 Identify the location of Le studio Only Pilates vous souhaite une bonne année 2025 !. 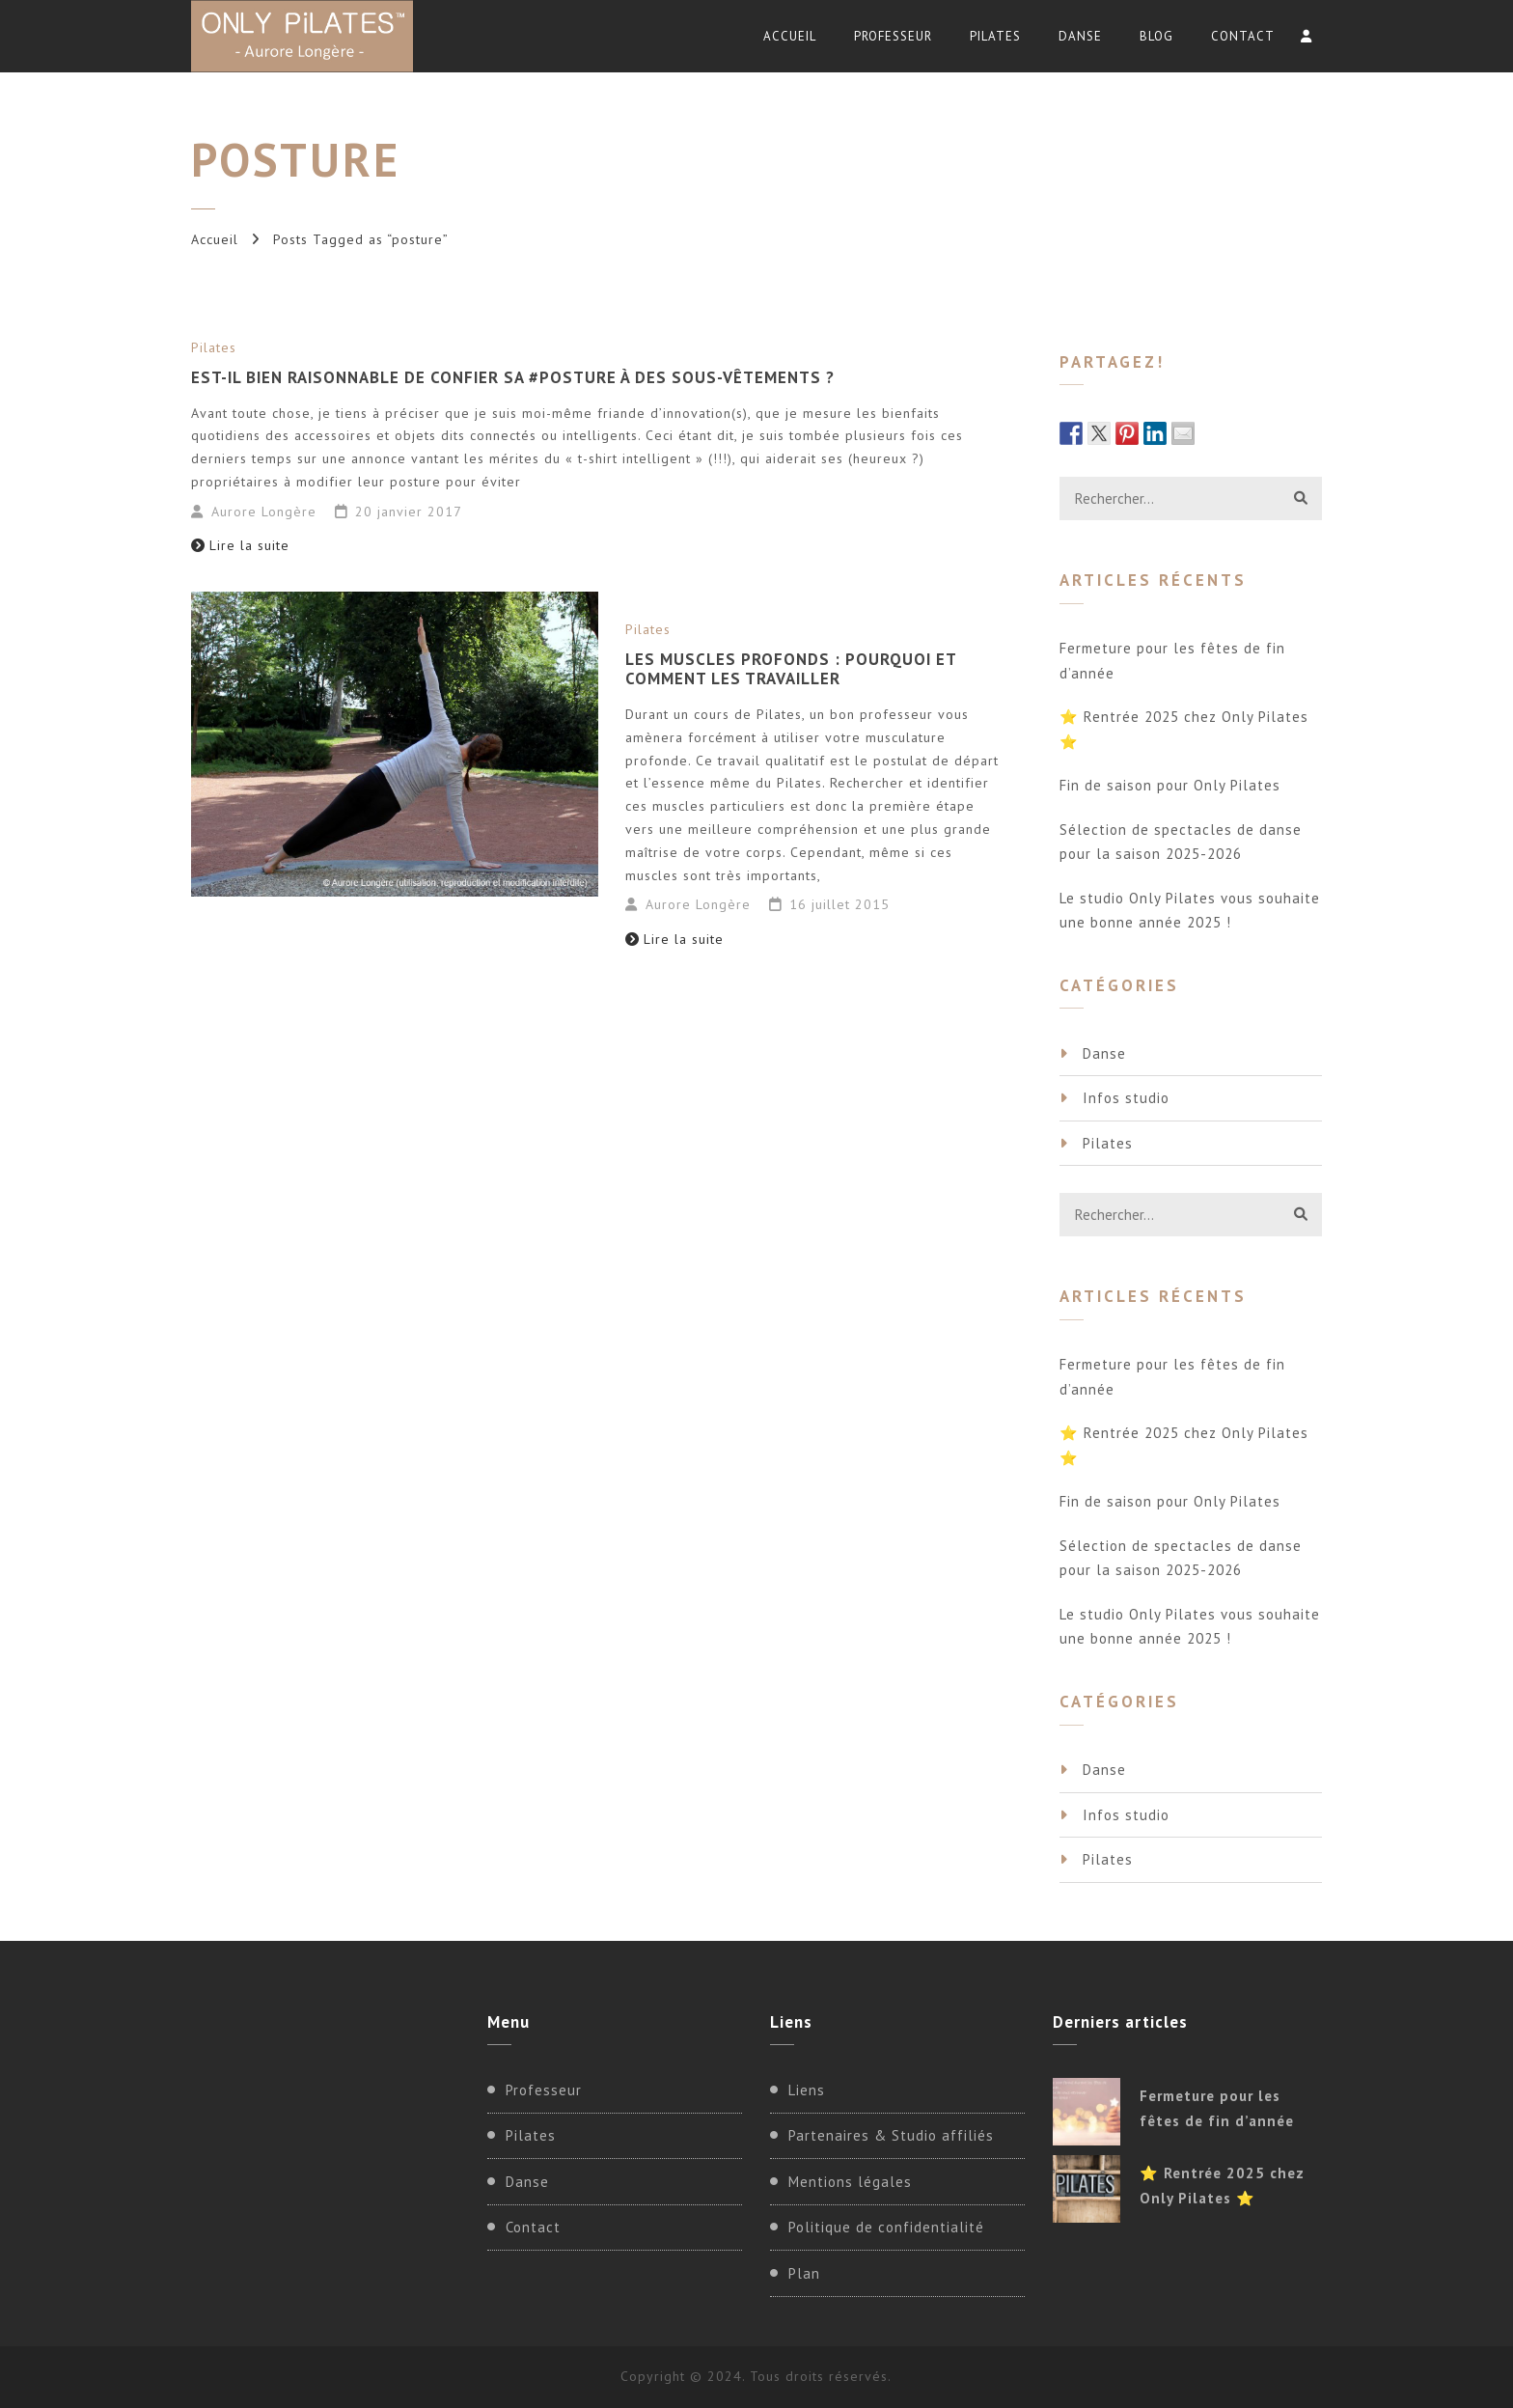
(1189, 910).